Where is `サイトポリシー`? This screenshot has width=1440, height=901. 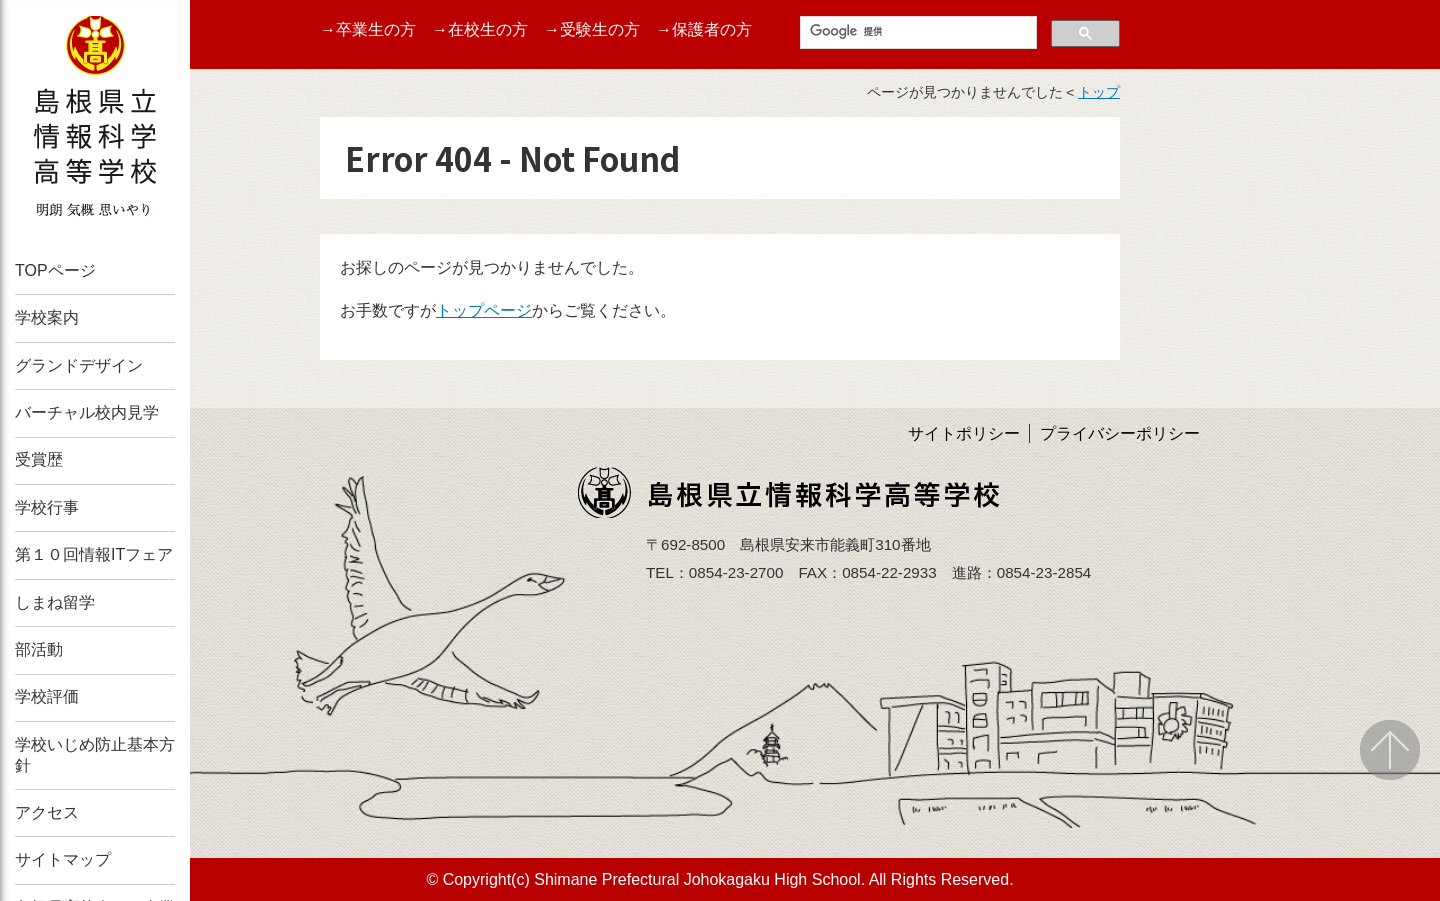 サイトポリシー is located at coordinates (964, 433).